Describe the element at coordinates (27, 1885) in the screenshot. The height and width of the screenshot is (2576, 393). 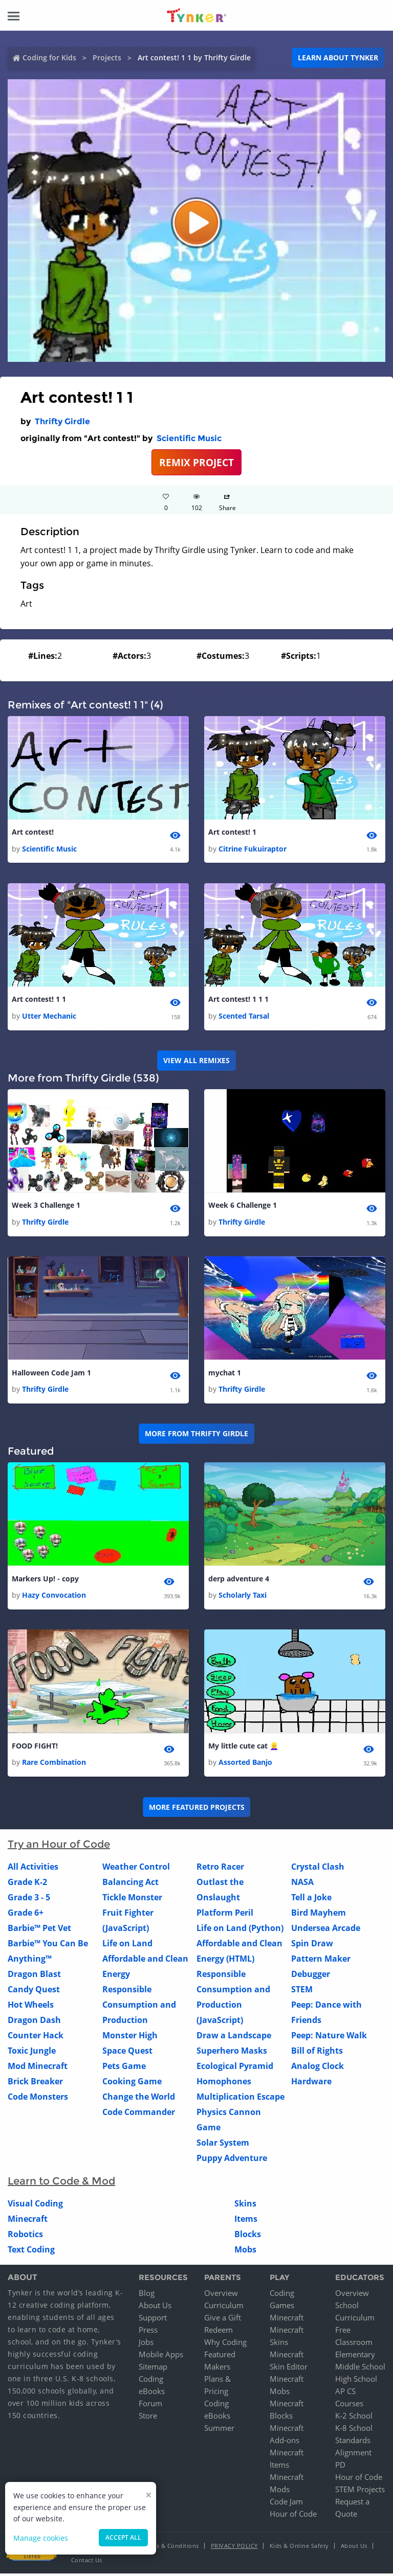
I see `Grade K-2` at that location.